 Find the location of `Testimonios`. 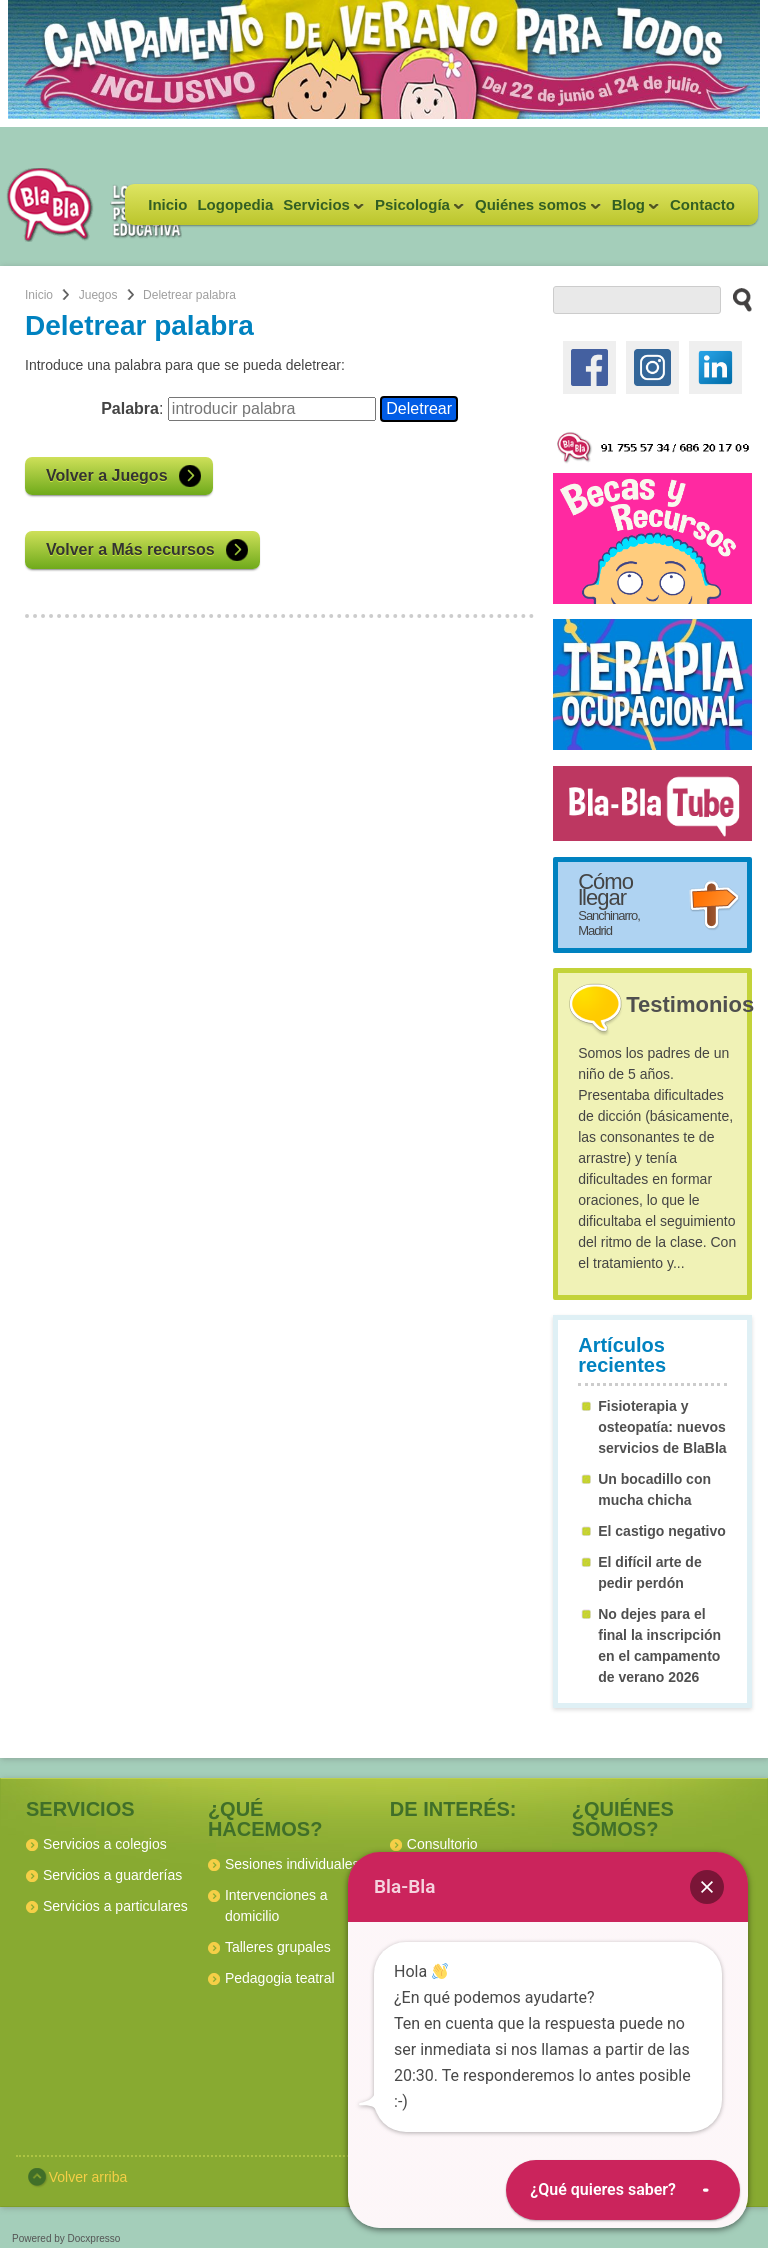

Testimonios is located at coordinates (690, 1004).